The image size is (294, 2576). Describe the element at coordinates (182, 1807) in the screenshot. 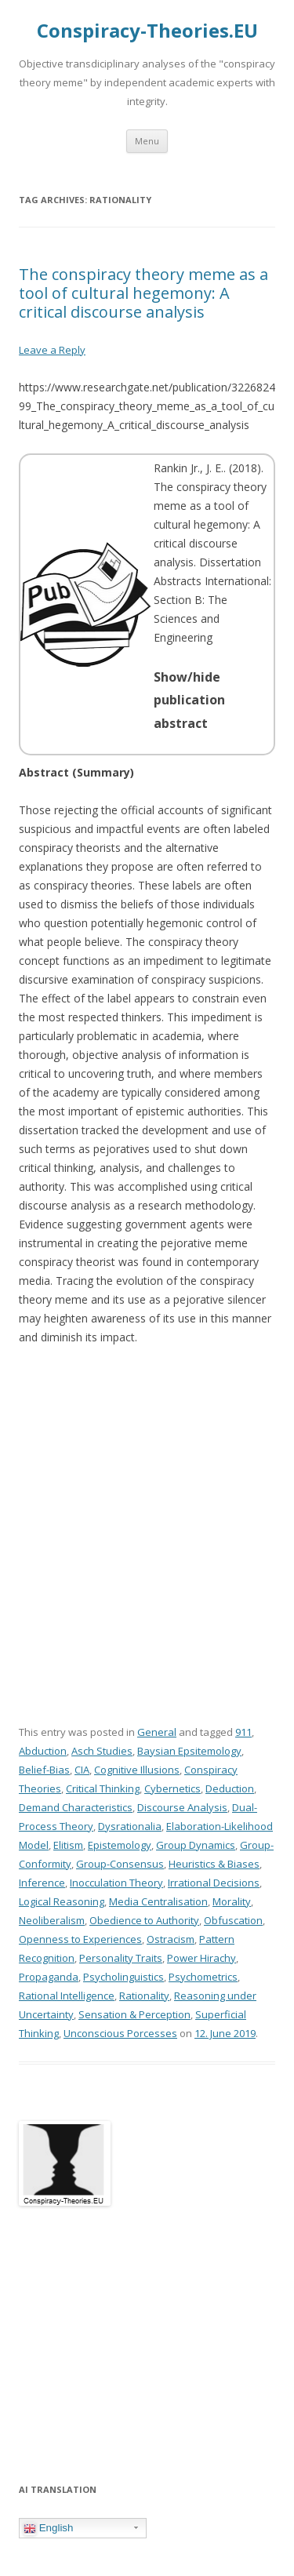

I see `Discourse Analysis` at that location.